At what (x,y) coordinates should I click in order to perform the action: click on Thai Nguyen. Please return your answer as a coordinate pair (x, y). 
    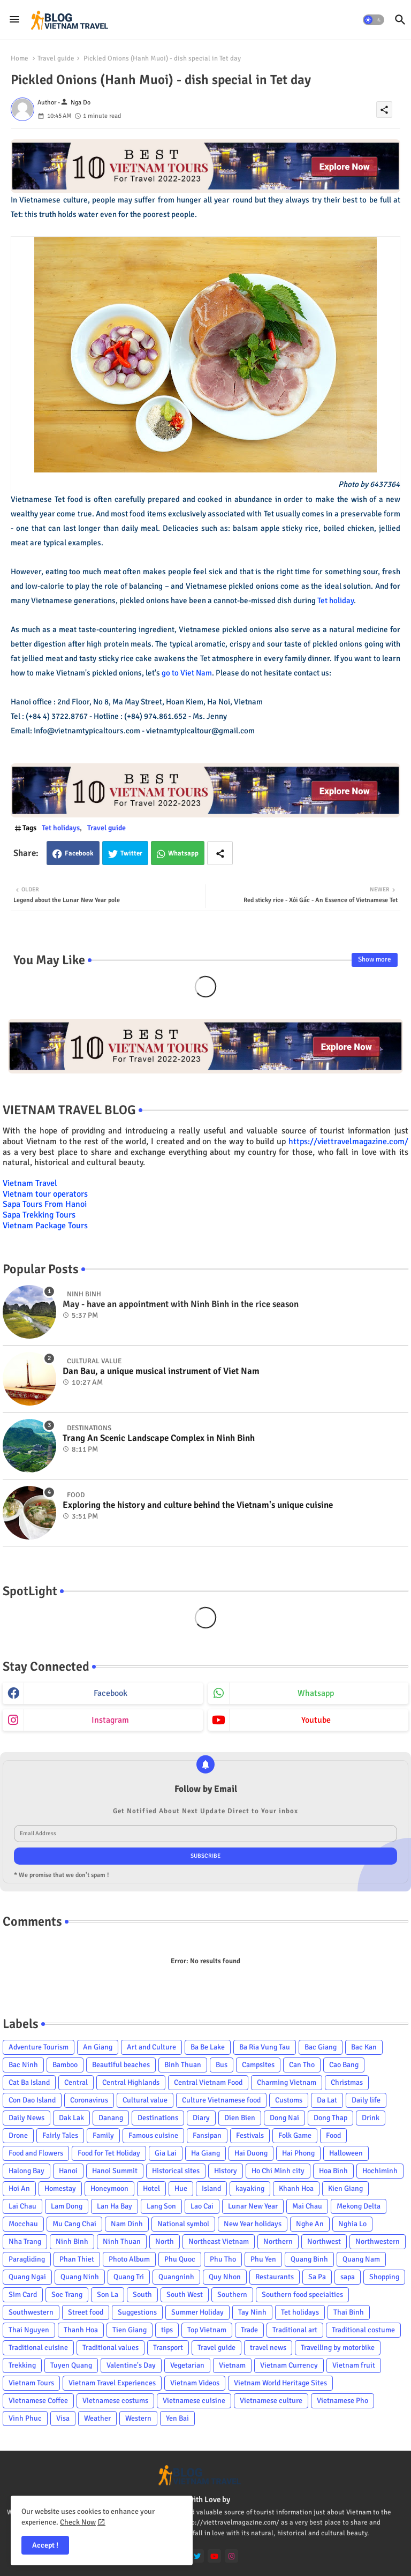
    Looking at the image, I should click on (29, 2329).